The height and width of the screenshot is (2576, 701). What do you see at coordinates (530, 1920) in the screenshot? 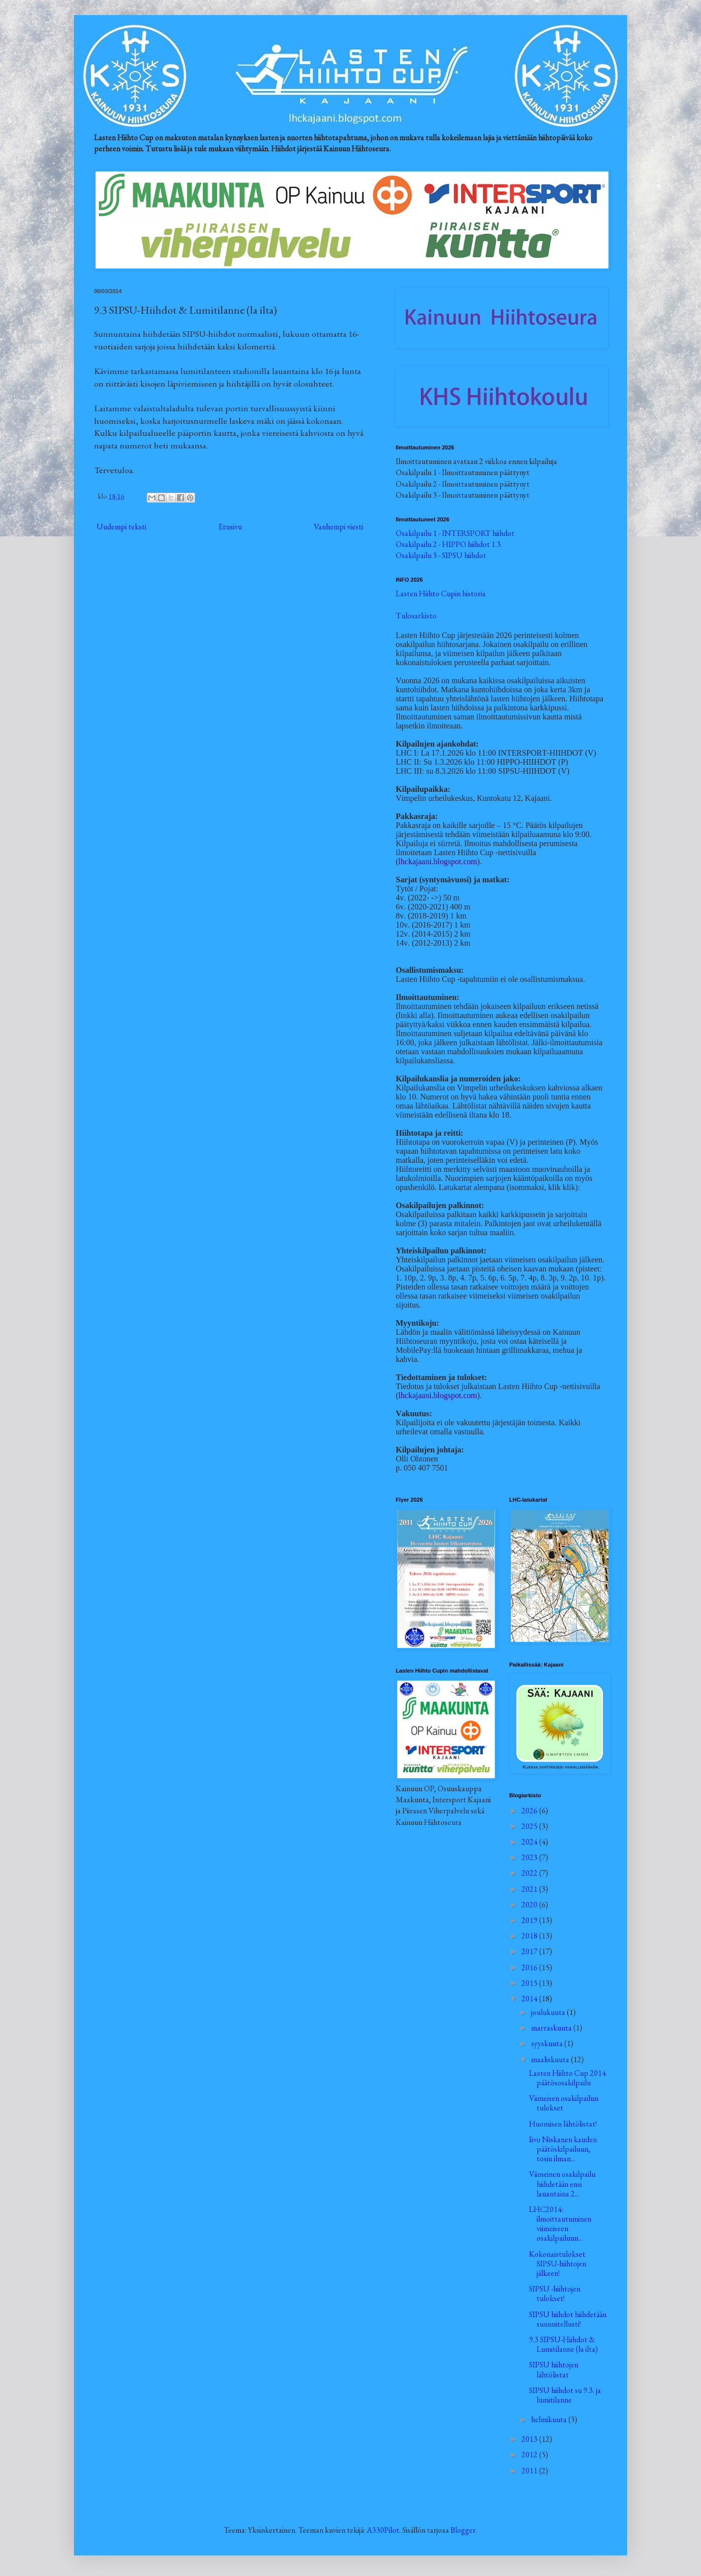
I see `2019` at bounding box center [530, 1920].